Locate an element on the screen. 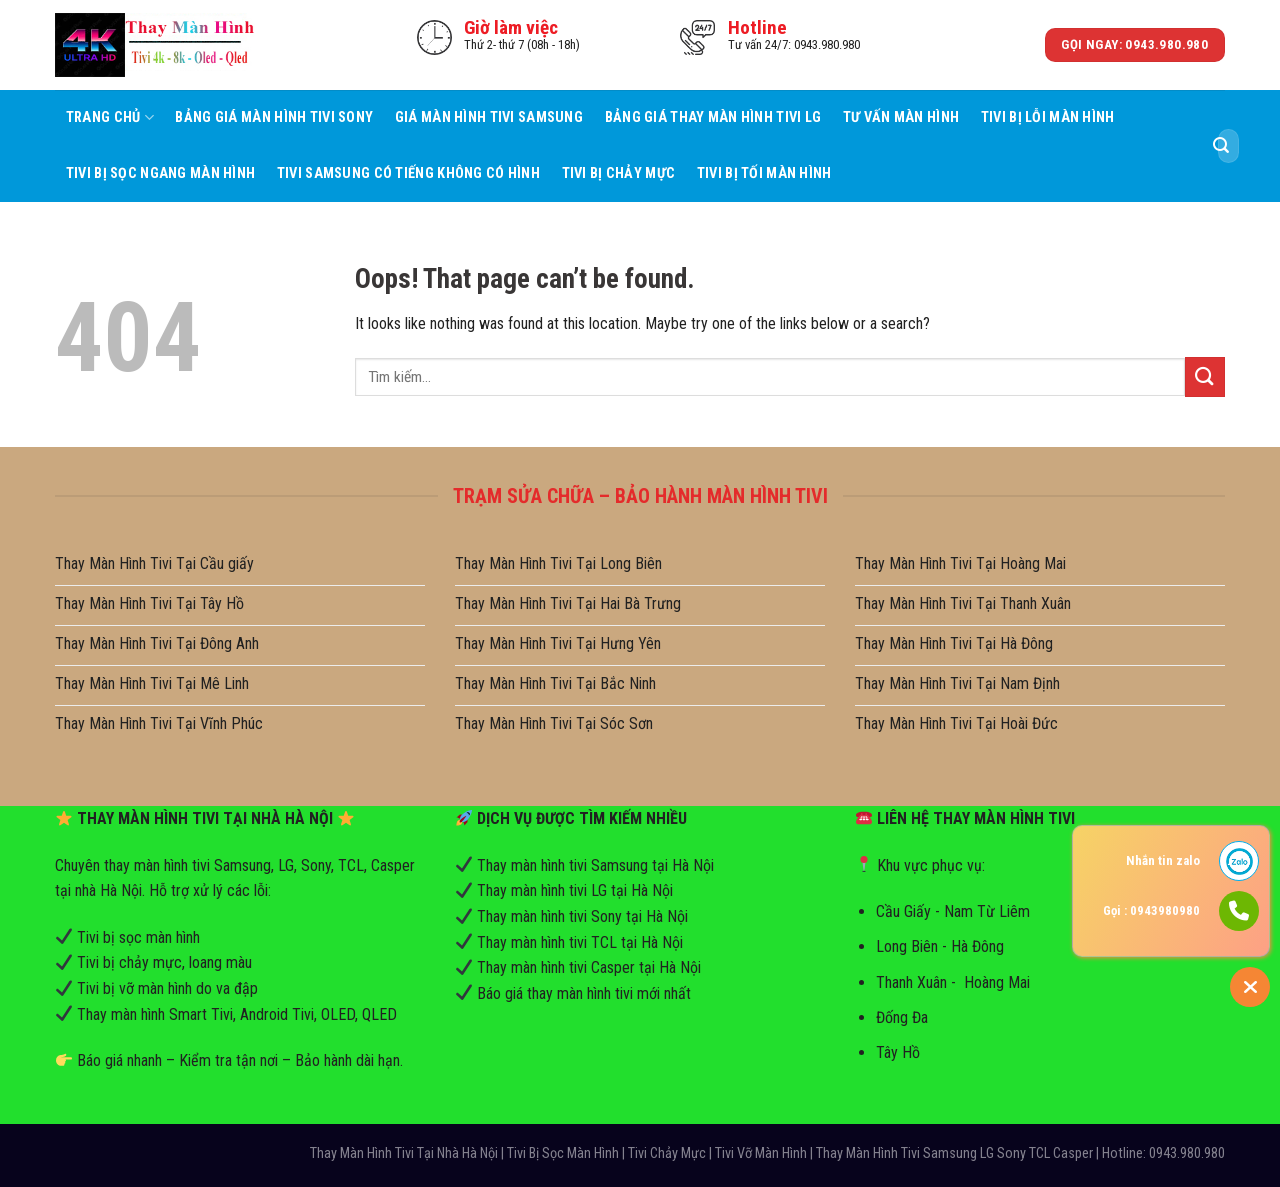  Tivi Bị Sọc Ngang Màn Hình is located at coordinates (161, 173).